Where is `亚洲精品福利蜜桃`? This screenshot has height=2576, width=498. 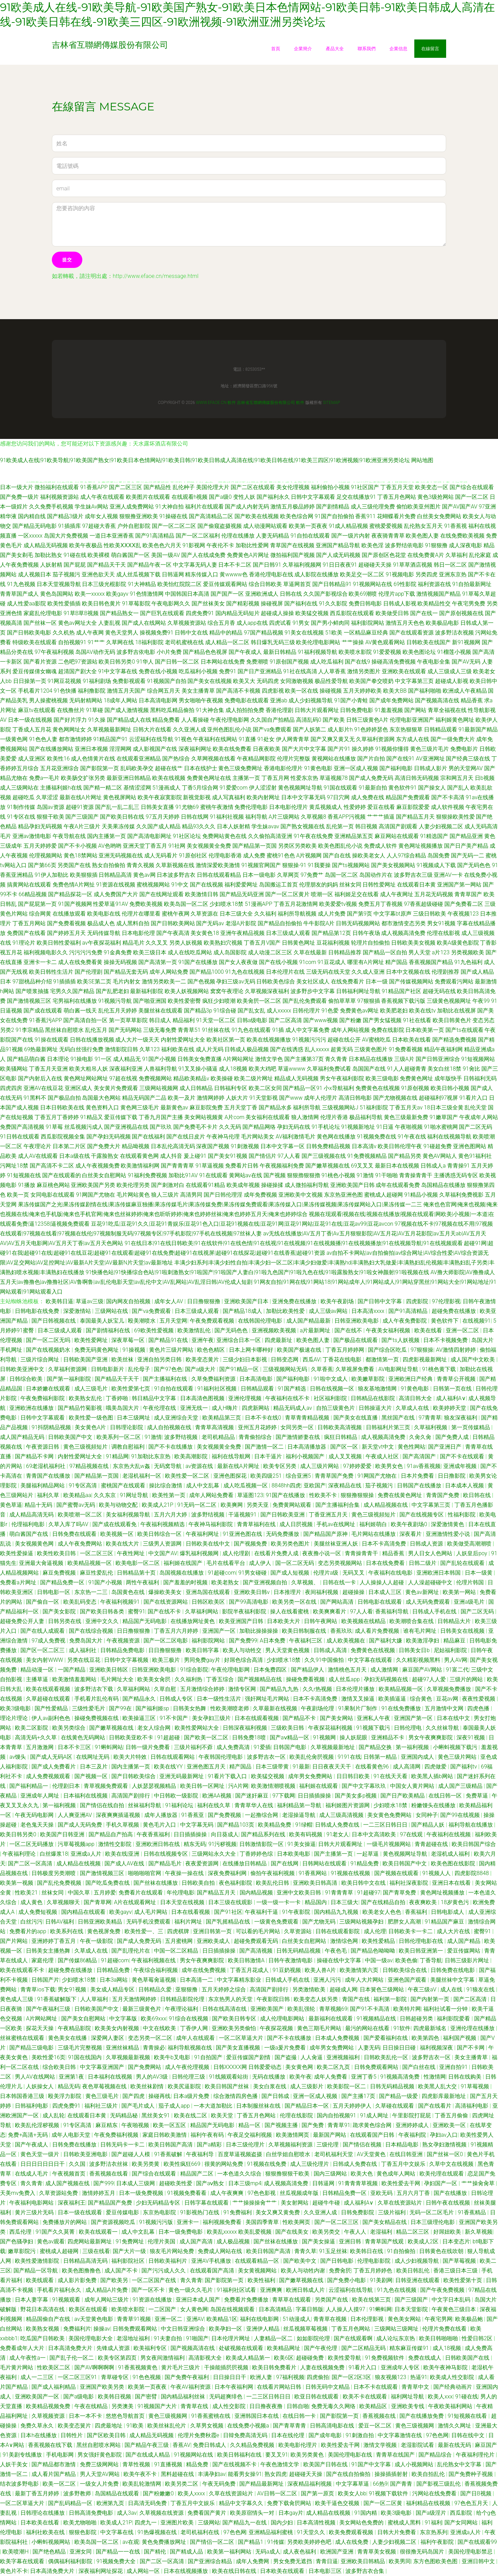
亚洲精品福利蜜桃 is located at coordinates (271, 2532).